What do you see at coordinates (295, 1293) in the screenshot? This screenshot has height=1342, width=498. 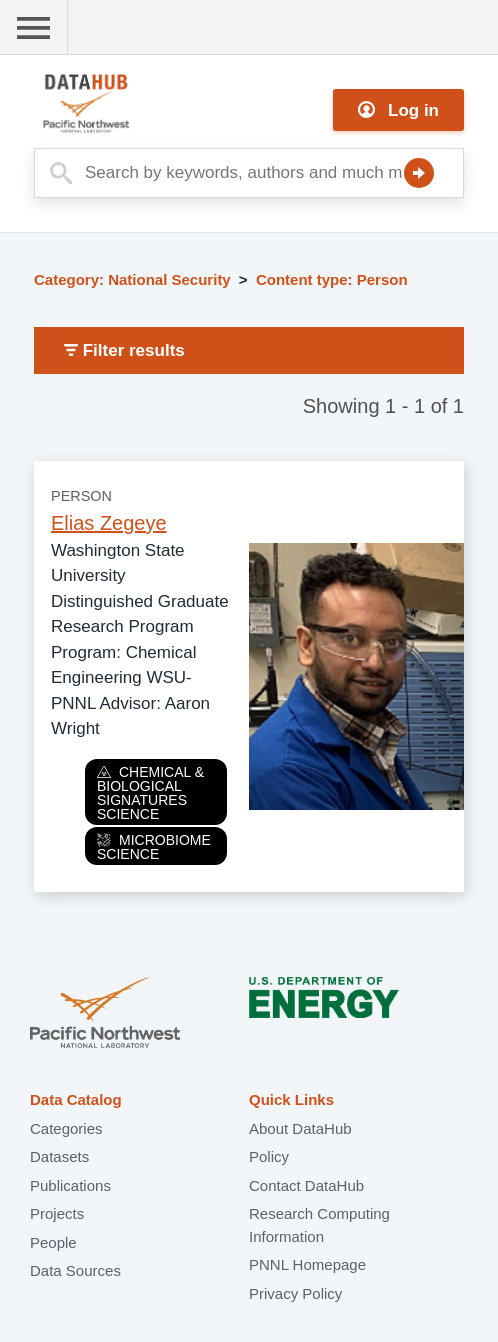 I see `Privacy Policy` at bounding box center [295, 1293].